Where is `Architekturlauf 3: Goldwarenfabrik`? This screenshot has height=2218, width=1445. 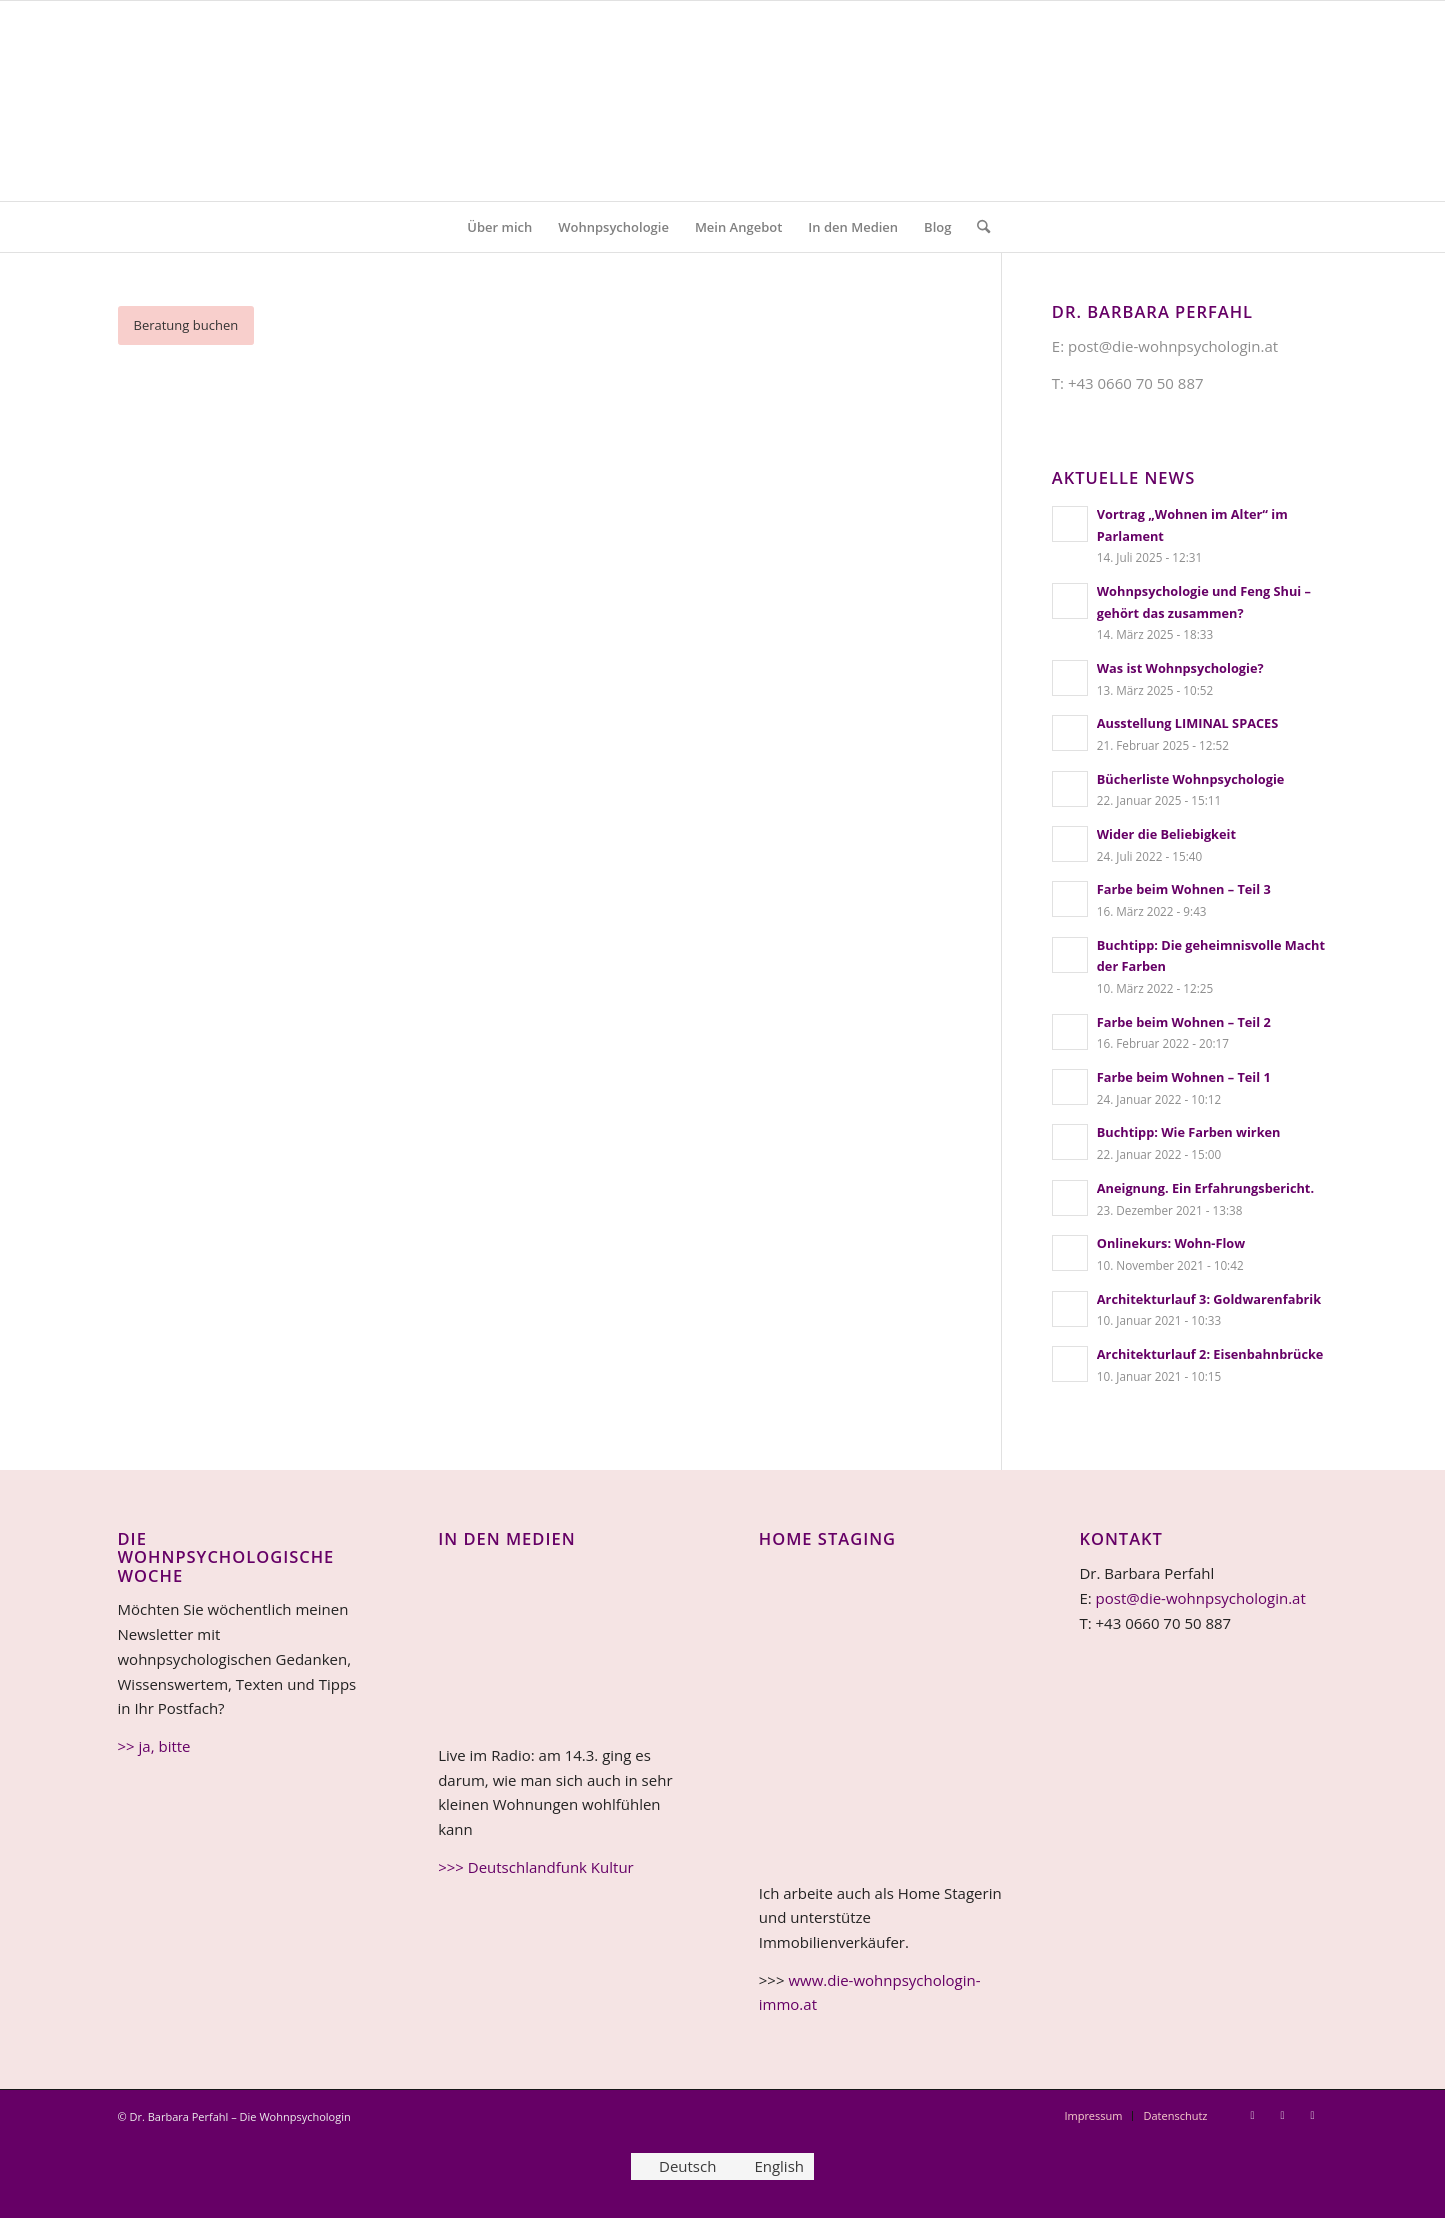 Architekturlauf 3: Goldwarenfabrik is located at coordinates (1209, 1299).